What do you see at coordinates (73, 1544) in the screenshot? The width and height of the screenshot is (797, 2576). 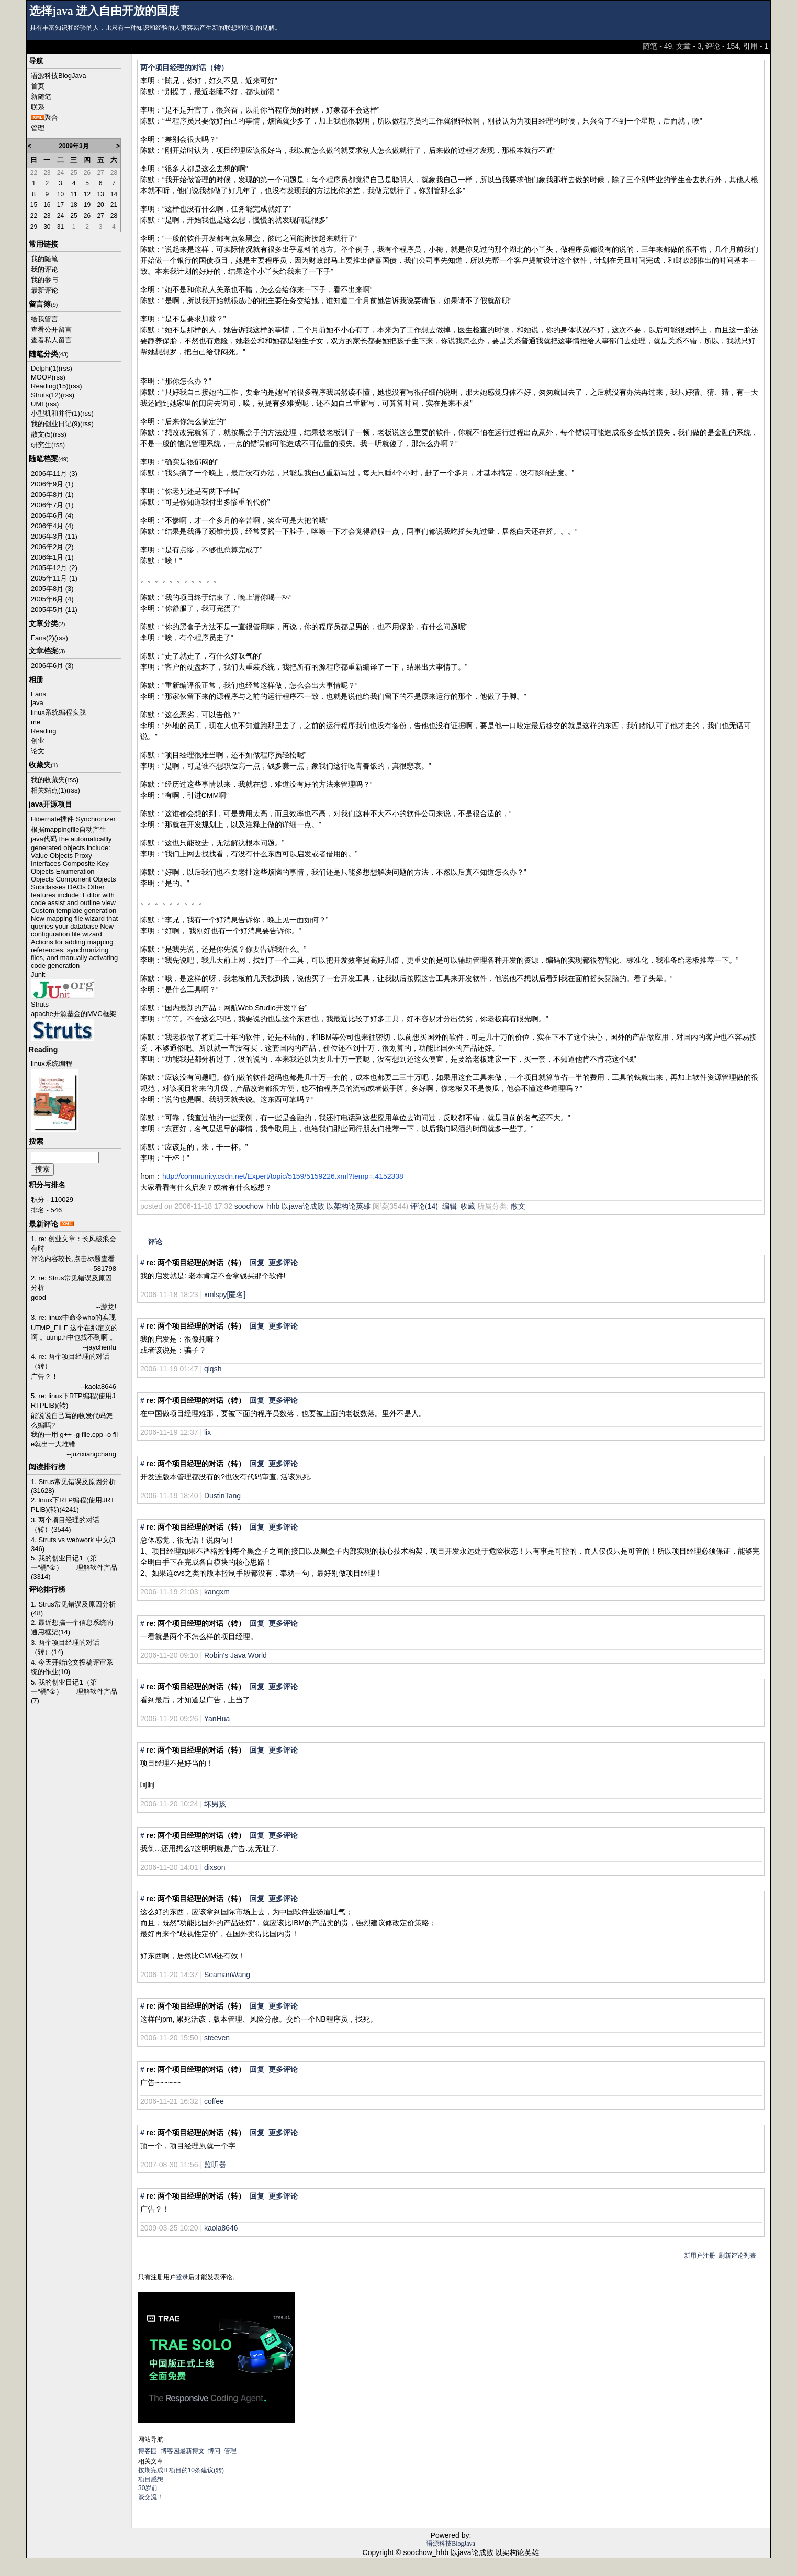 I see `4. Struts vs webwork 中文(3346)` at bounding box center [73, 1544].